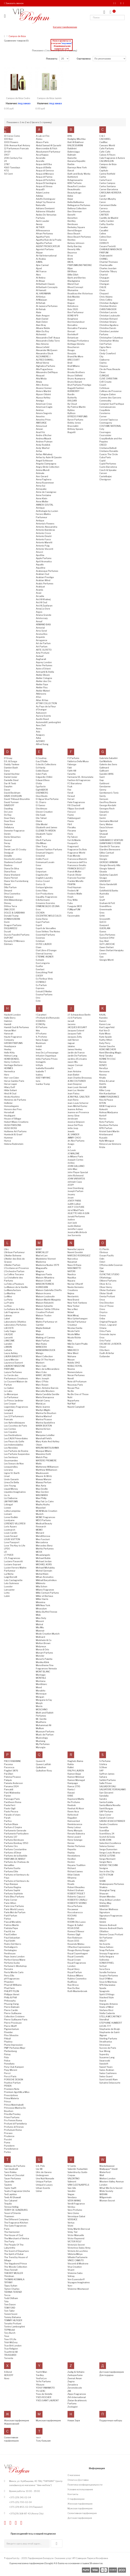 Image resolution: width=130 pixels, height=2576 pixels. I want to click on Brand No More, so click(75, 356).